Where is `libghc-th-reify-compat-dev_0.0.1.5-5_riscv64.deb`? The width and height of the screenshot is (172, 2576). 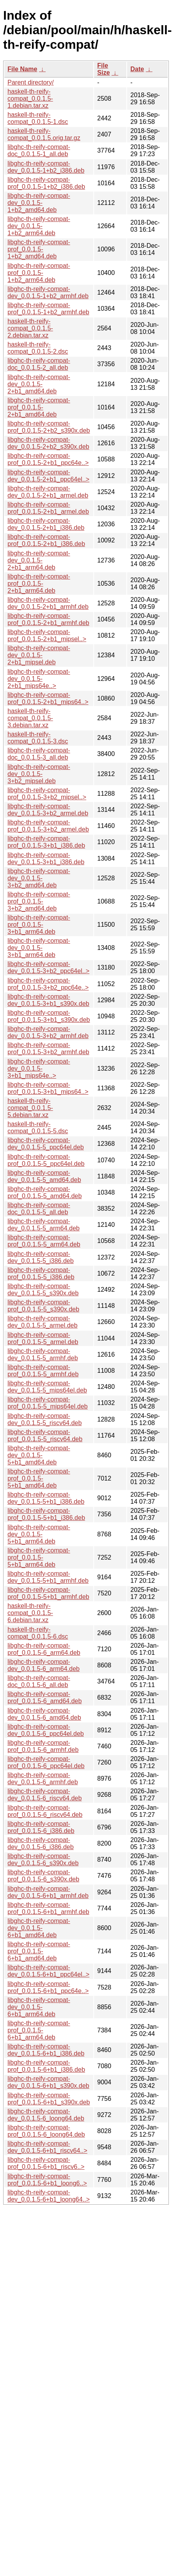 libghc-th-reify-compat-dev_0.0.1.5-5_riscv64.deb is located at coordinates (44, 1419).